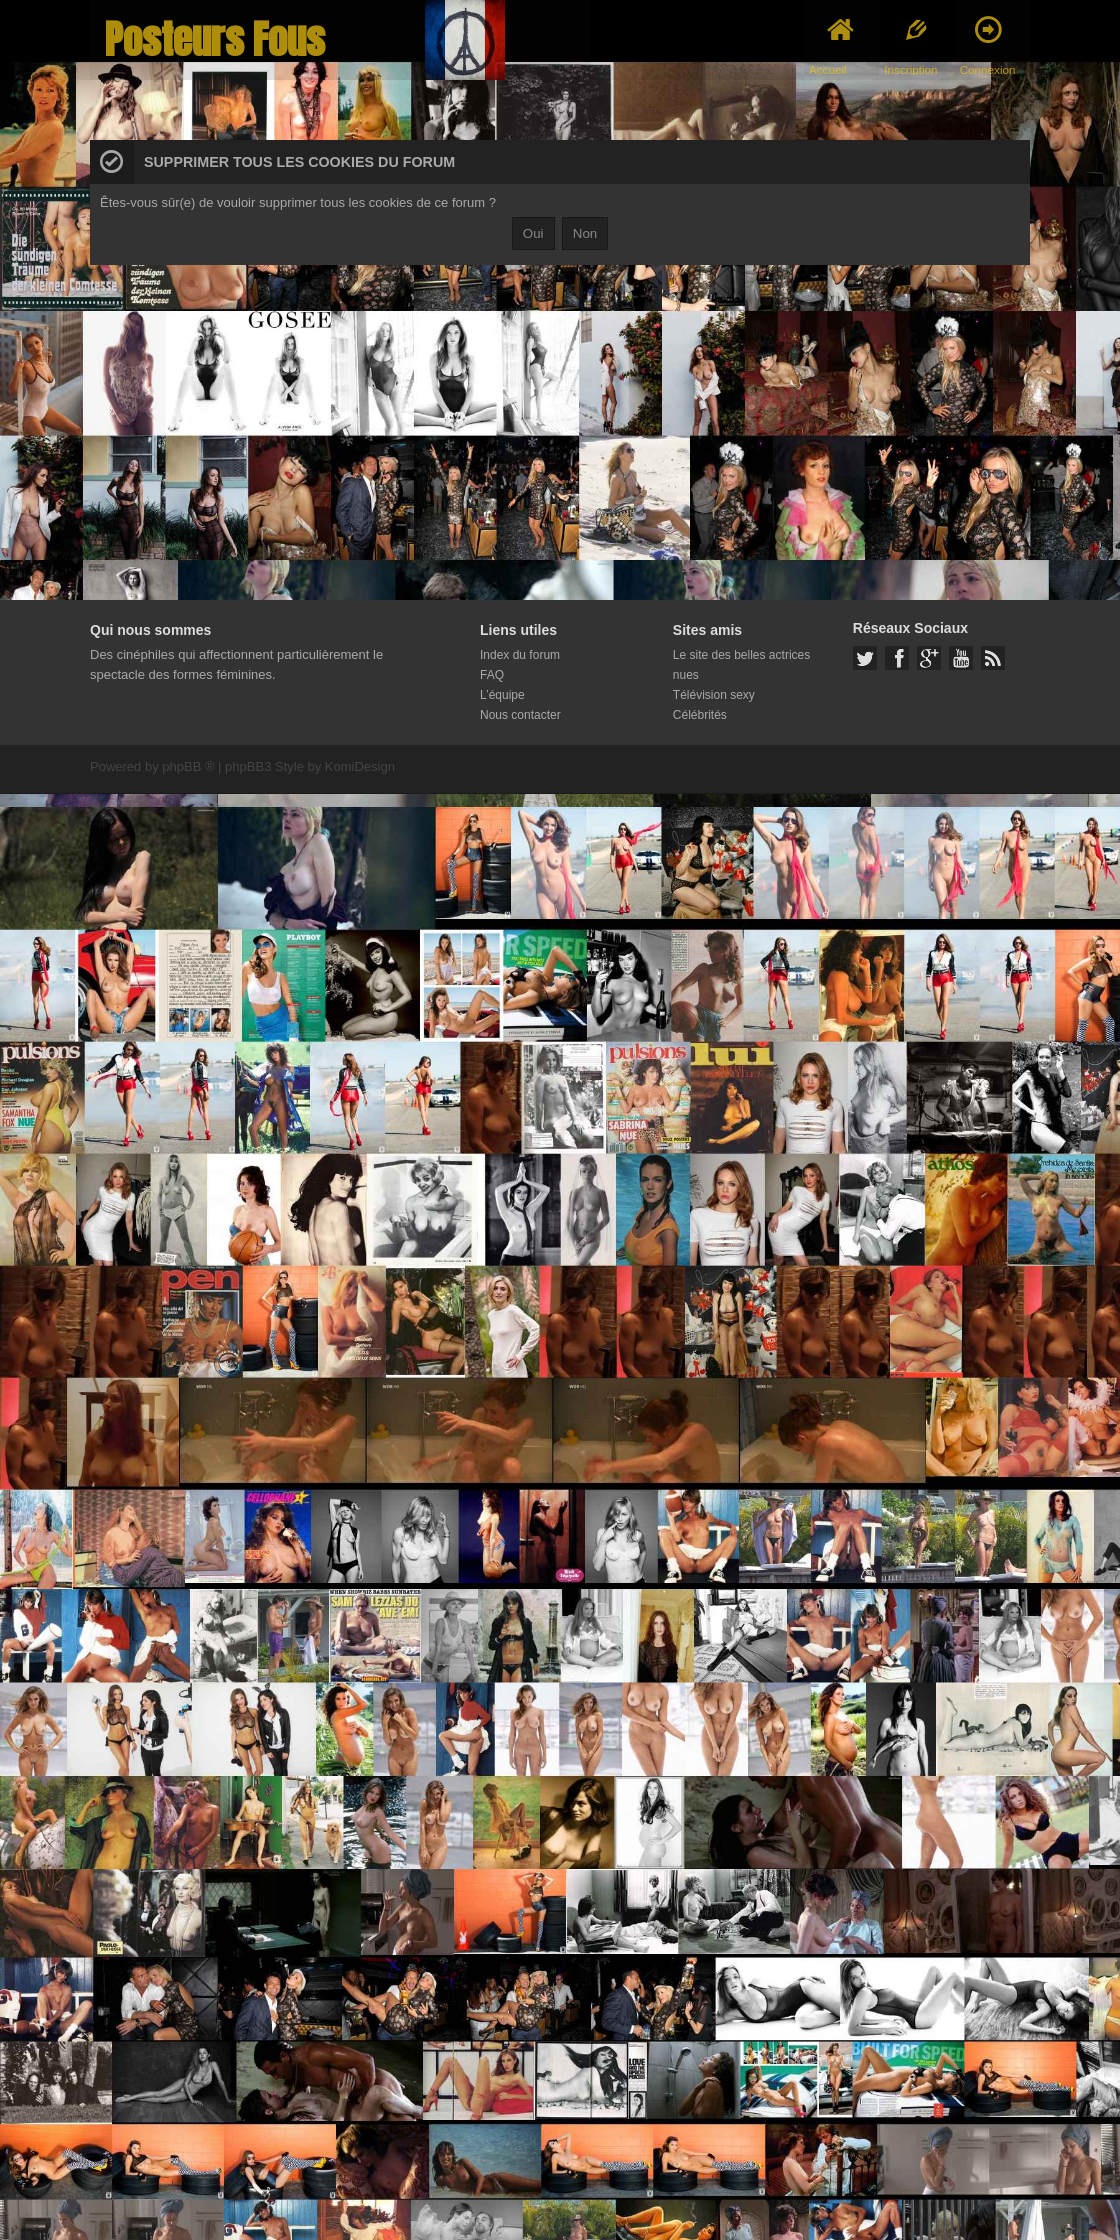 The width and height of the screenshot is (1120, 2240). I want to click on Célébrités, so click(700, 715).